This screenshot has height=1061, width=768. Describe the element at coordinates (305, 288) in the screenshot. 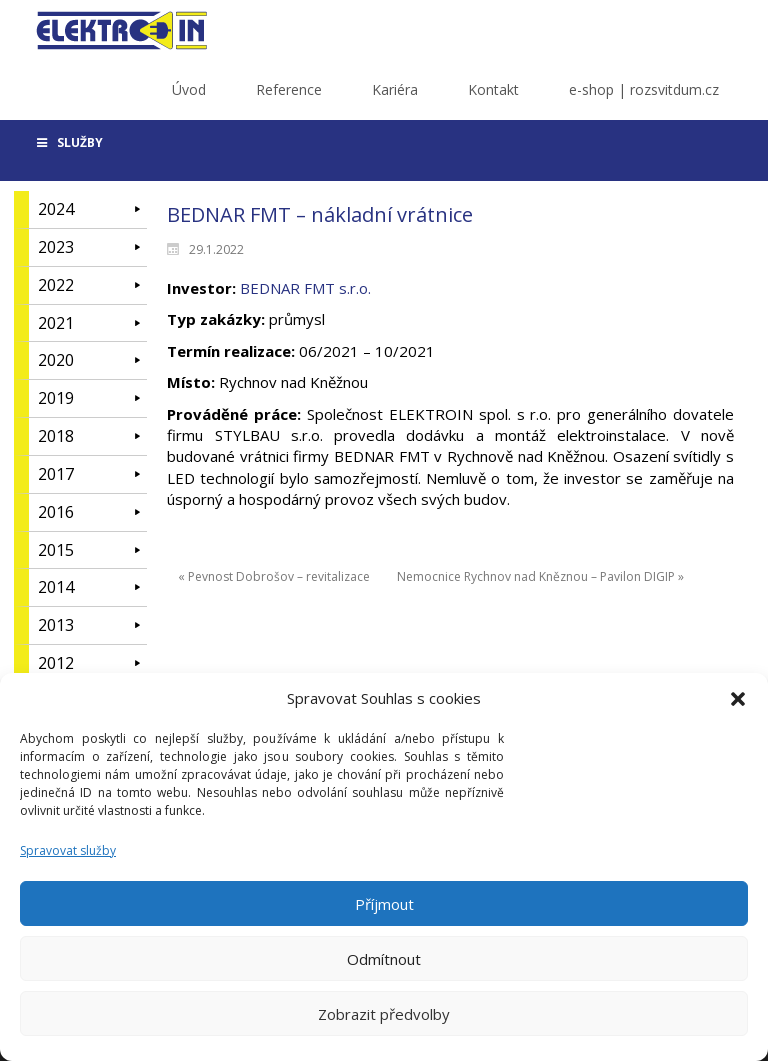

I see `BEDNAR FMT s.r.o.` at that location.